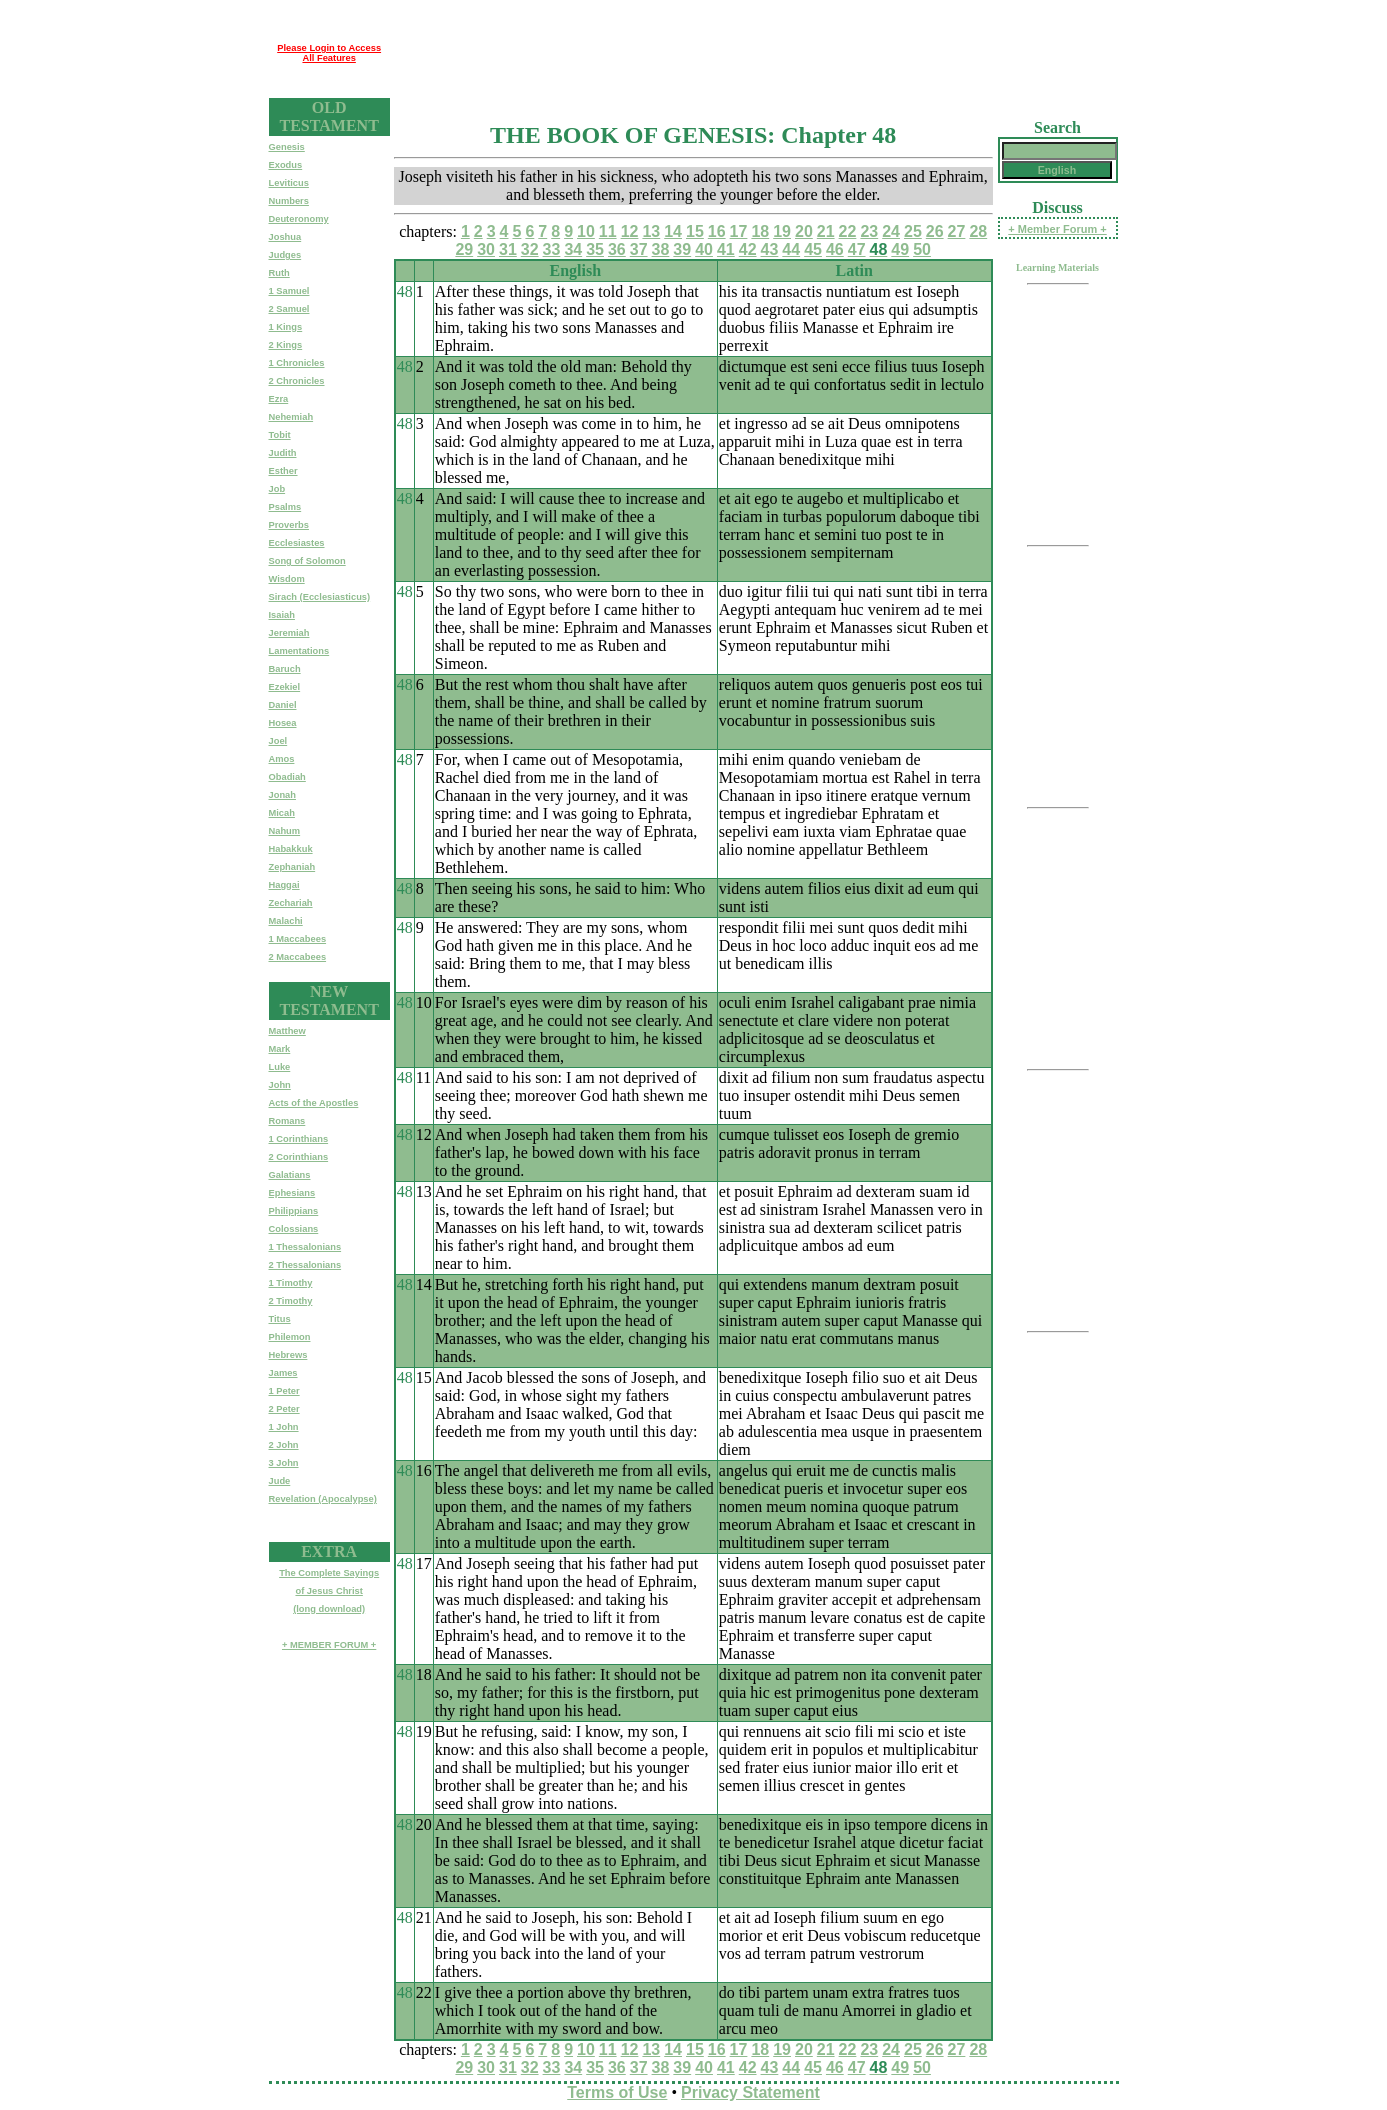  Describe the element at coordinates (289, 201) in the screenshot. I see `Numbers` at that location.